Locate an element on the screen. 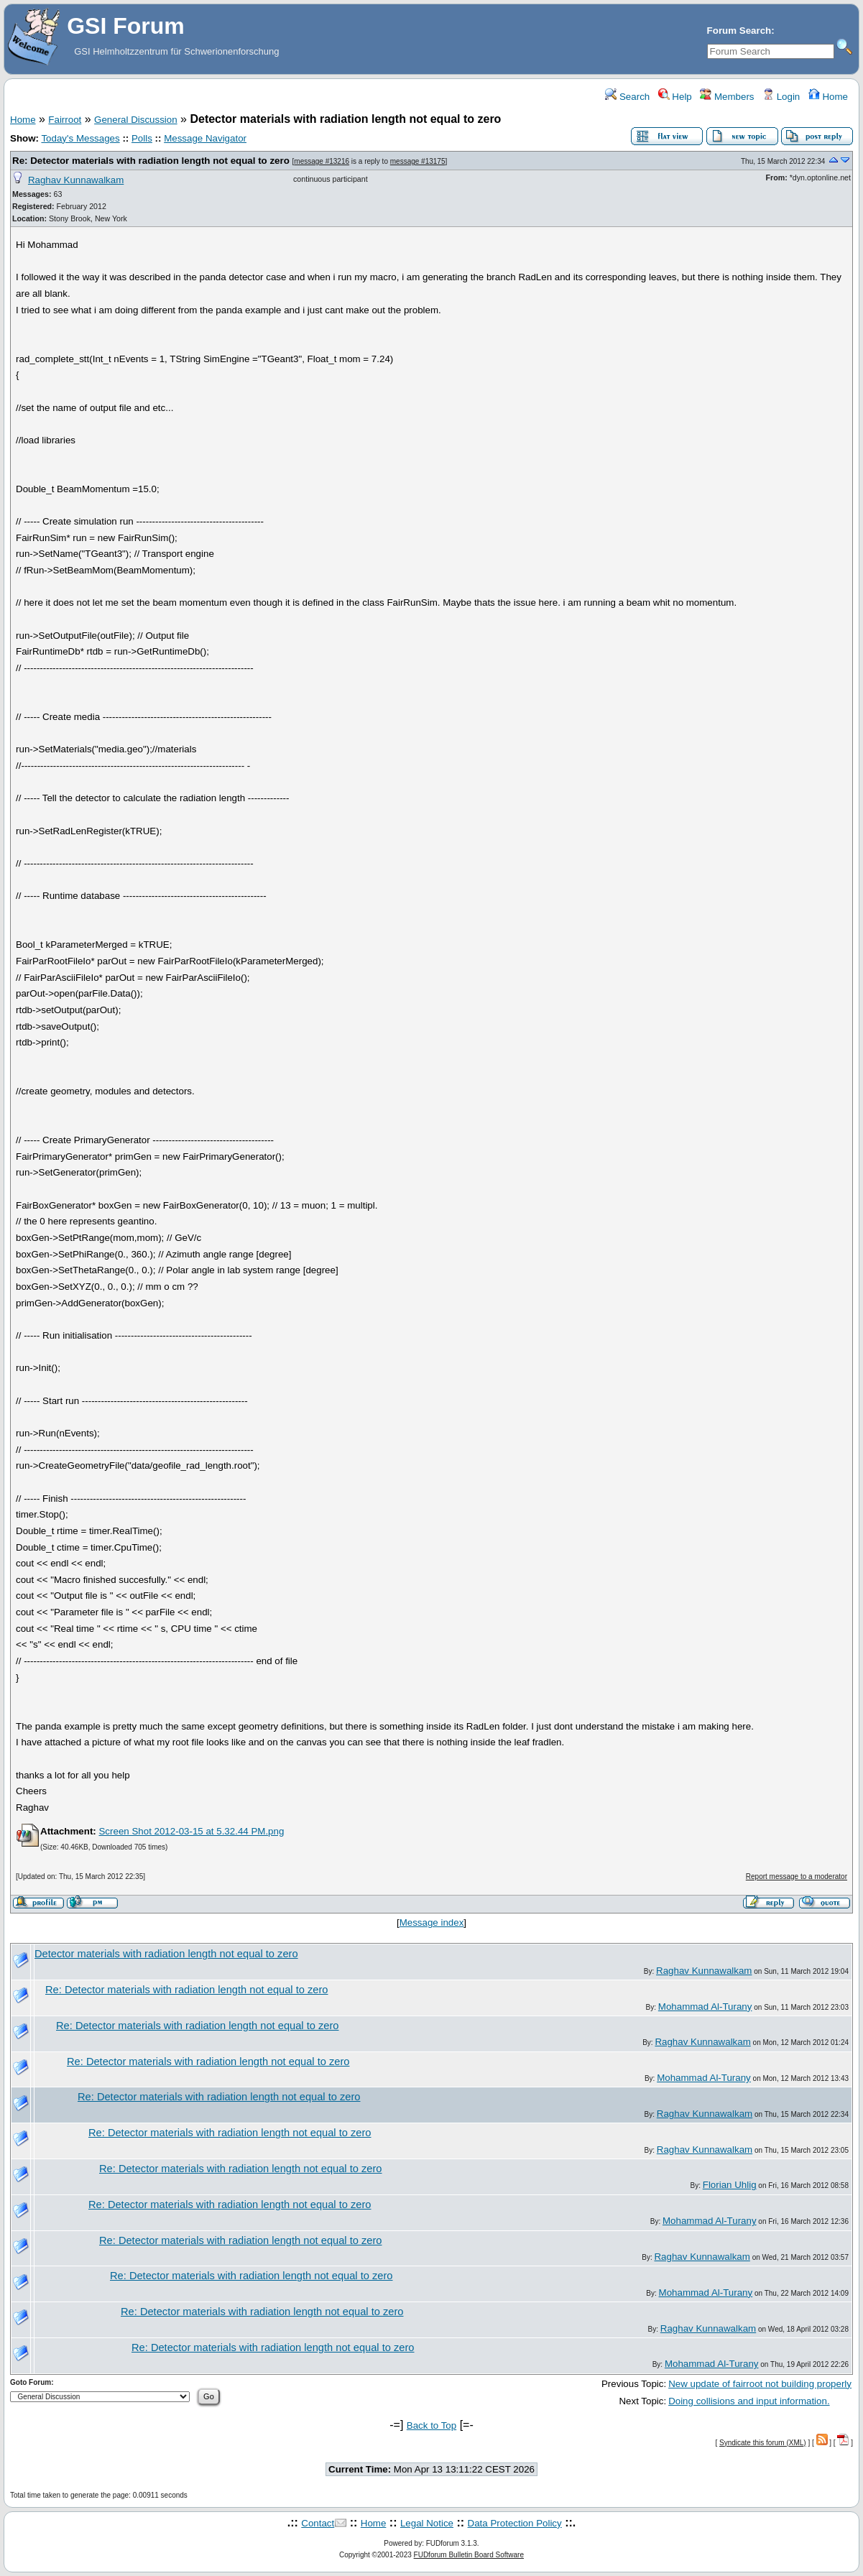 Image resolution: width=863 pixels, height=2576 pixels. Today's Messages is located at coordinates (80, 138).